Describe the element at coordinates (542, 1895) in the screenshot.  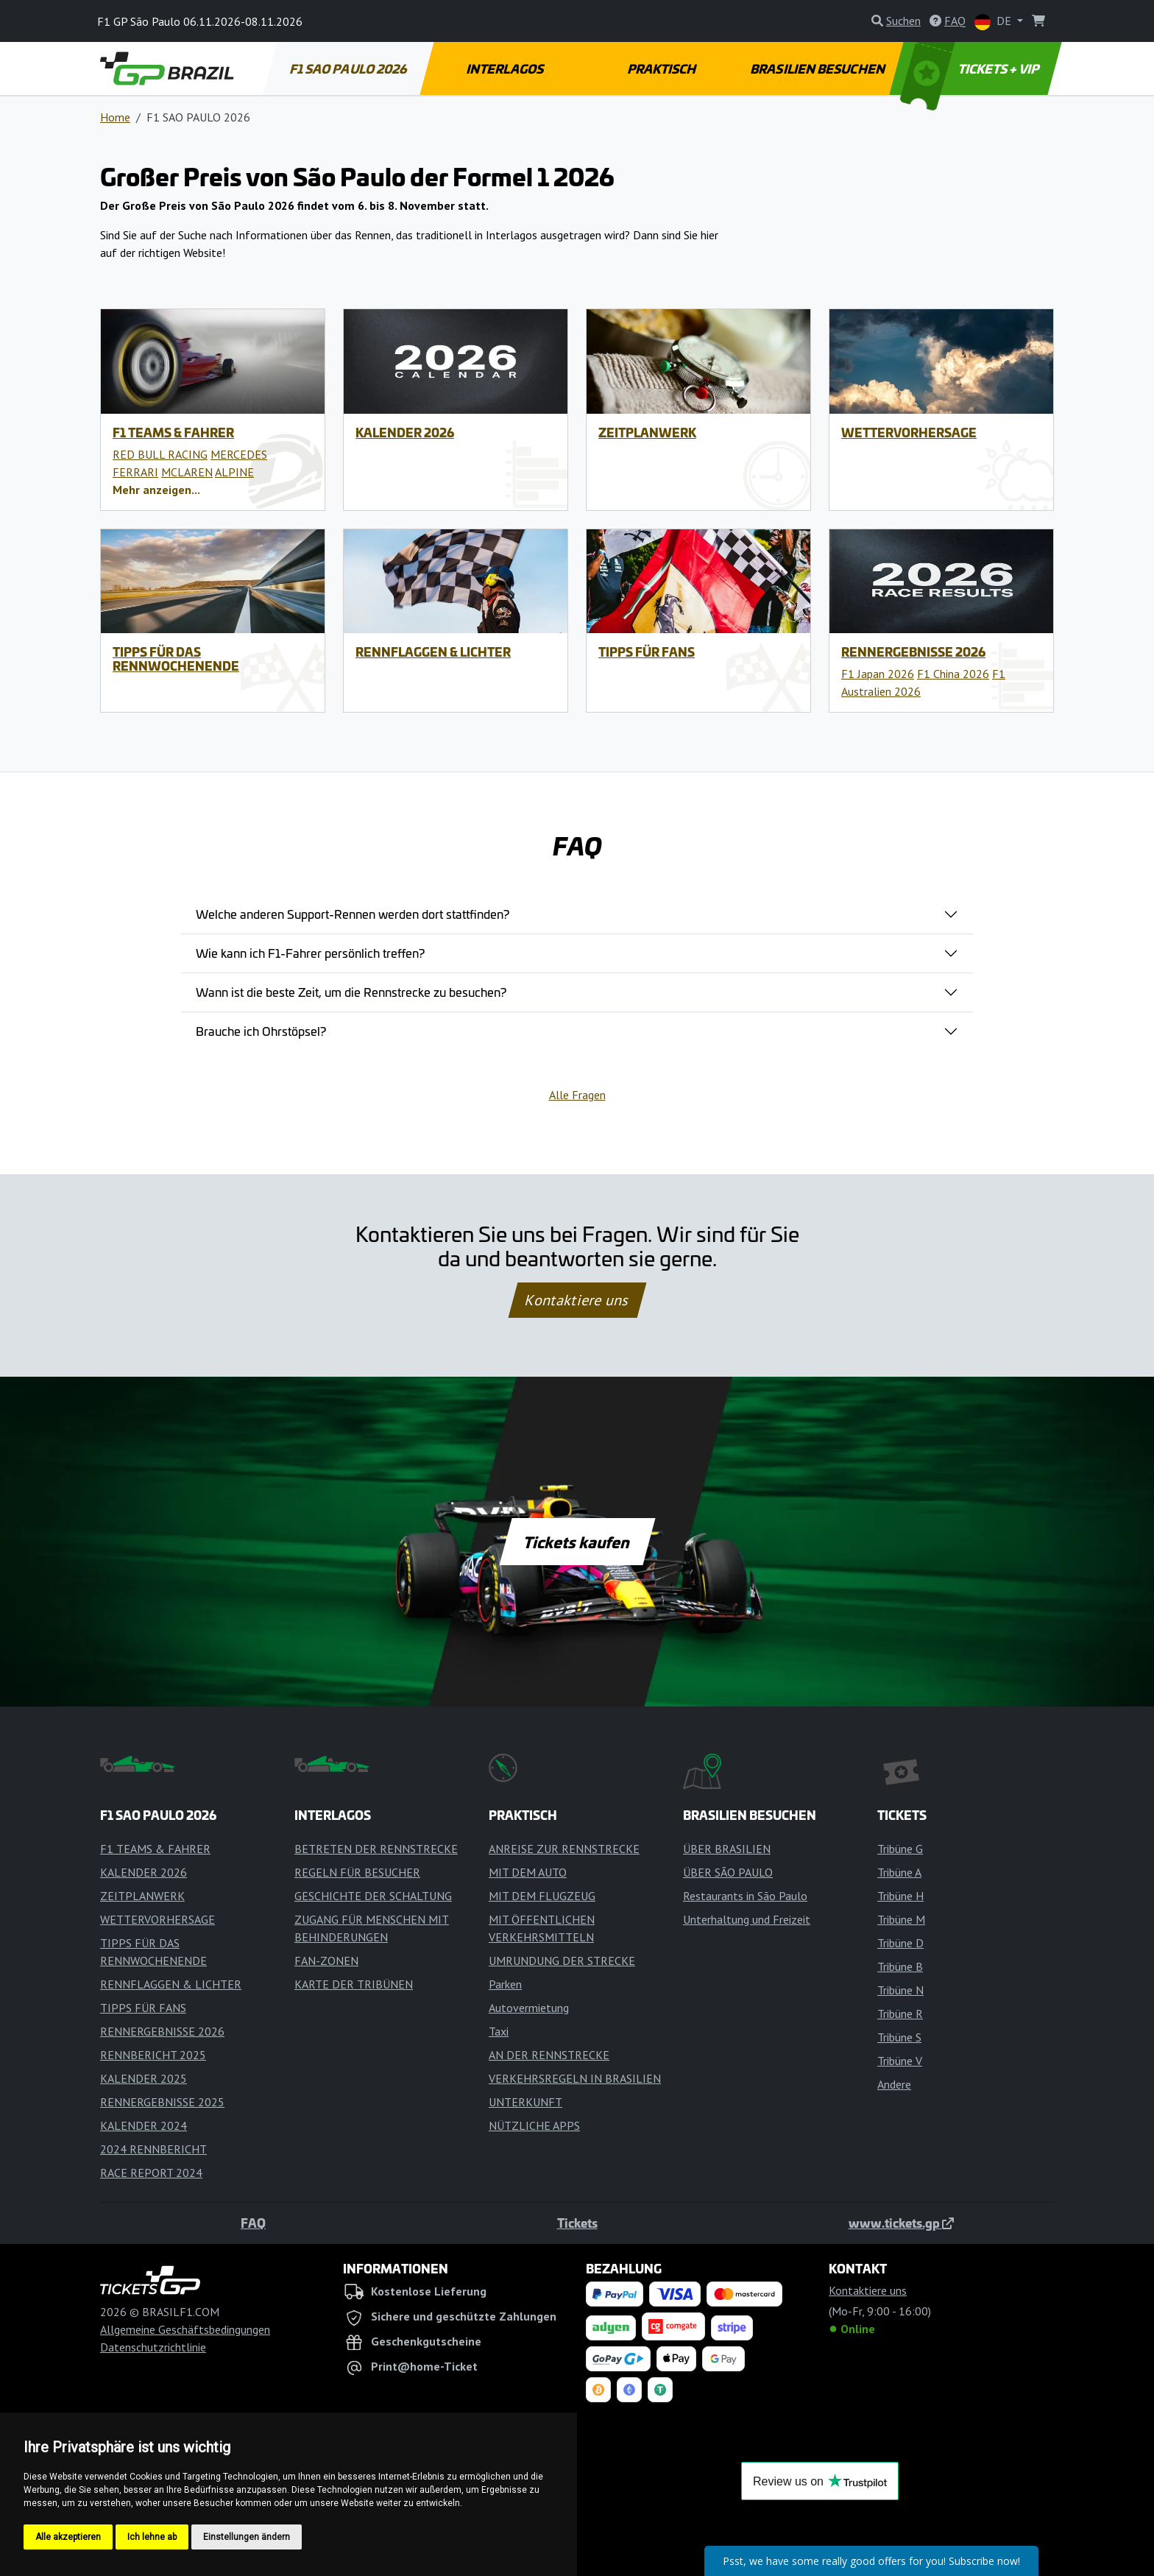
I see `MIT DEM FLUGZEUG` at that location.